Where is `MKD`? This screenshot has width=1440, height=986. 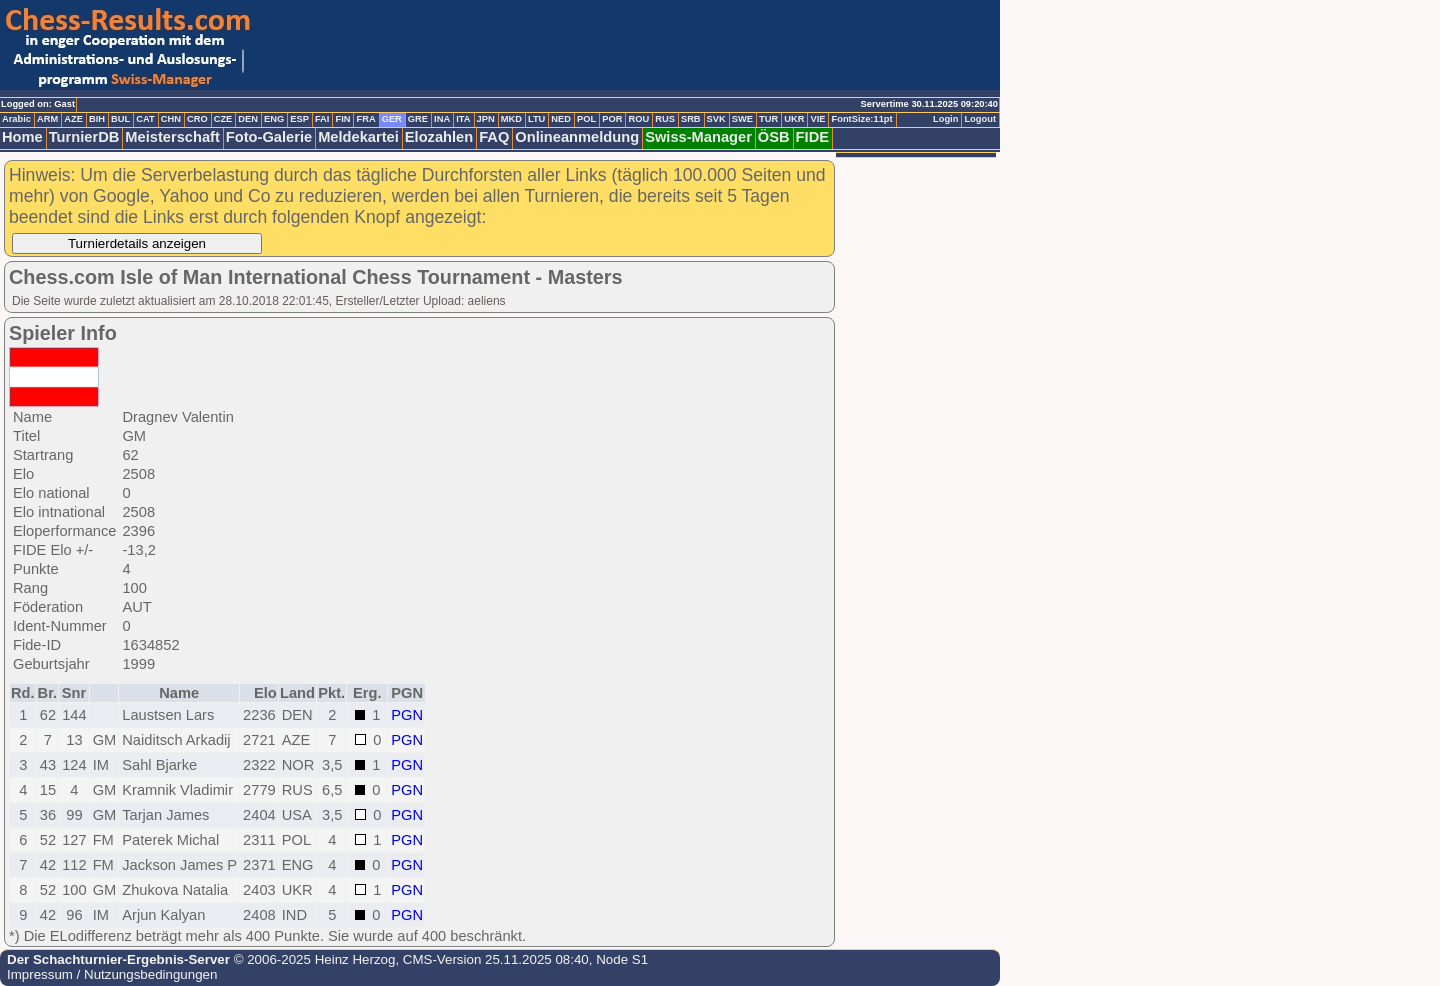
MKD is located at coordinates (511, 119).